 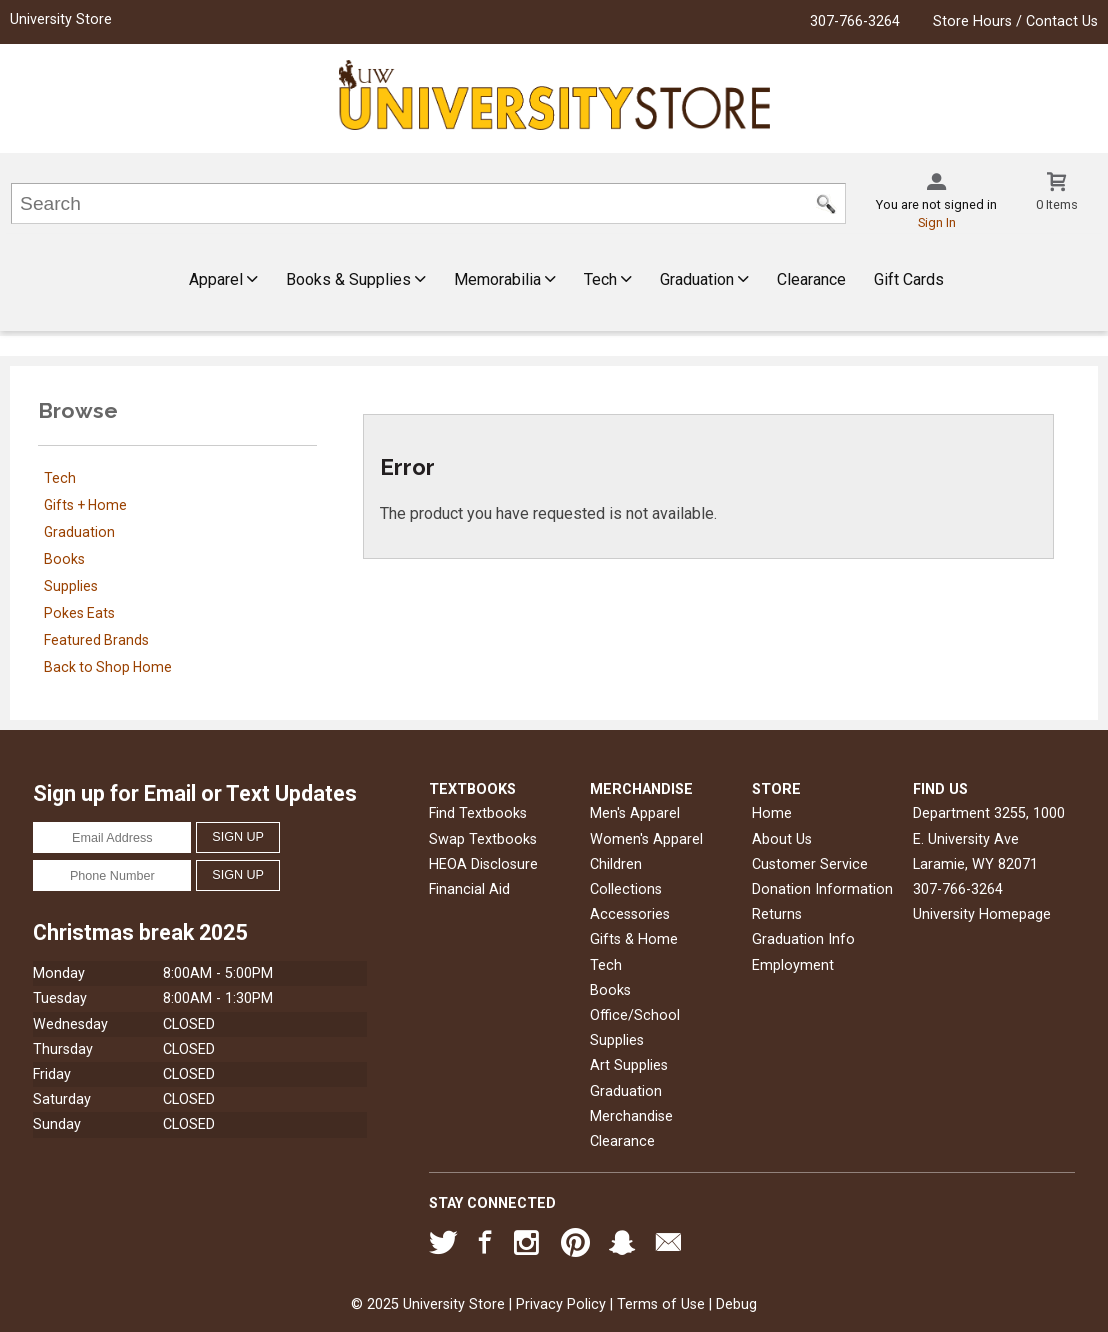 What do you see at coordinates (803, 939) in the screenshot?
I see `Graduation Info` at bounding box center [803, 939].